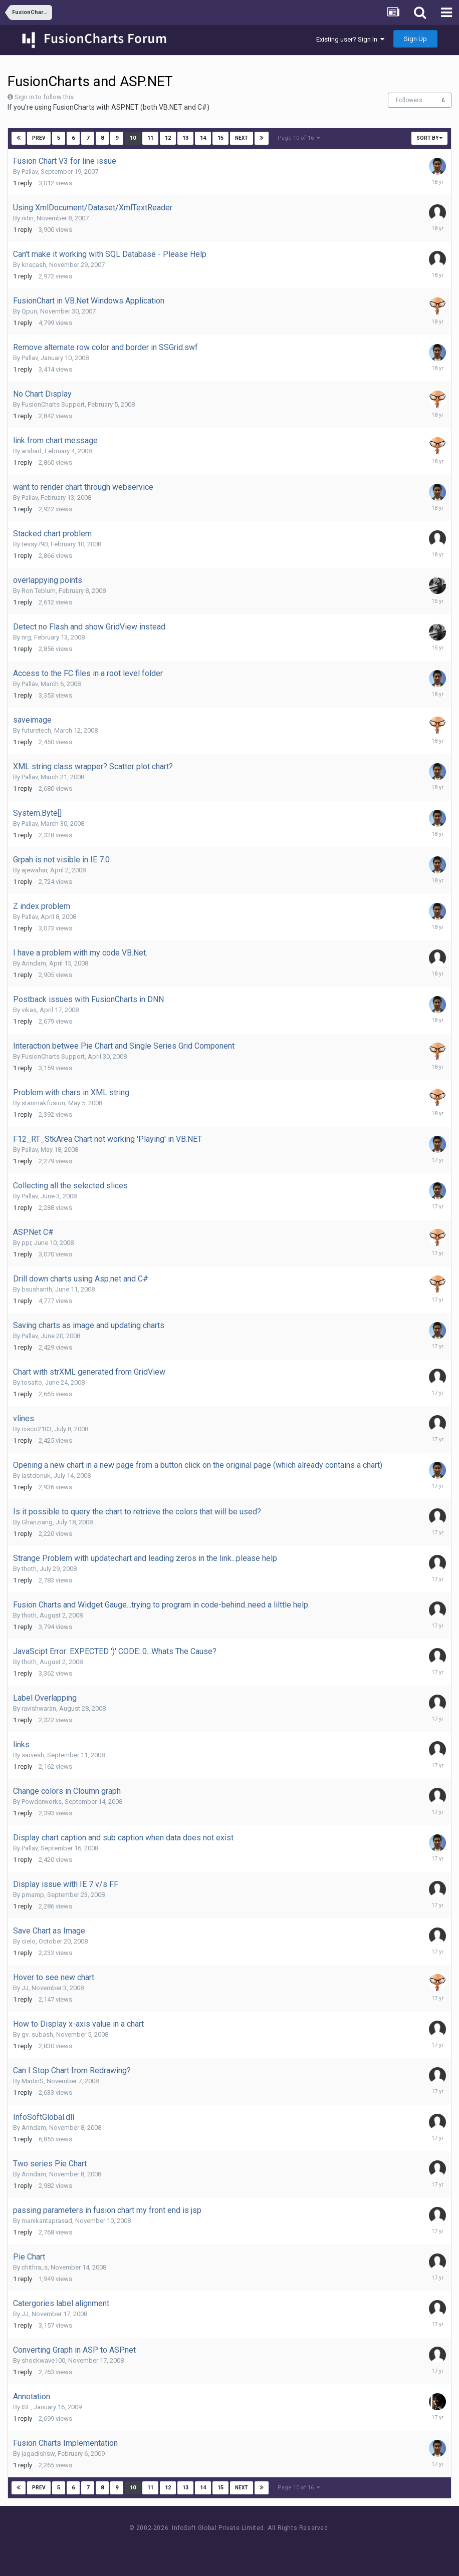  Describe the element at coordinates (429, 138) in the screenshot. I see `Sort By` at that location.